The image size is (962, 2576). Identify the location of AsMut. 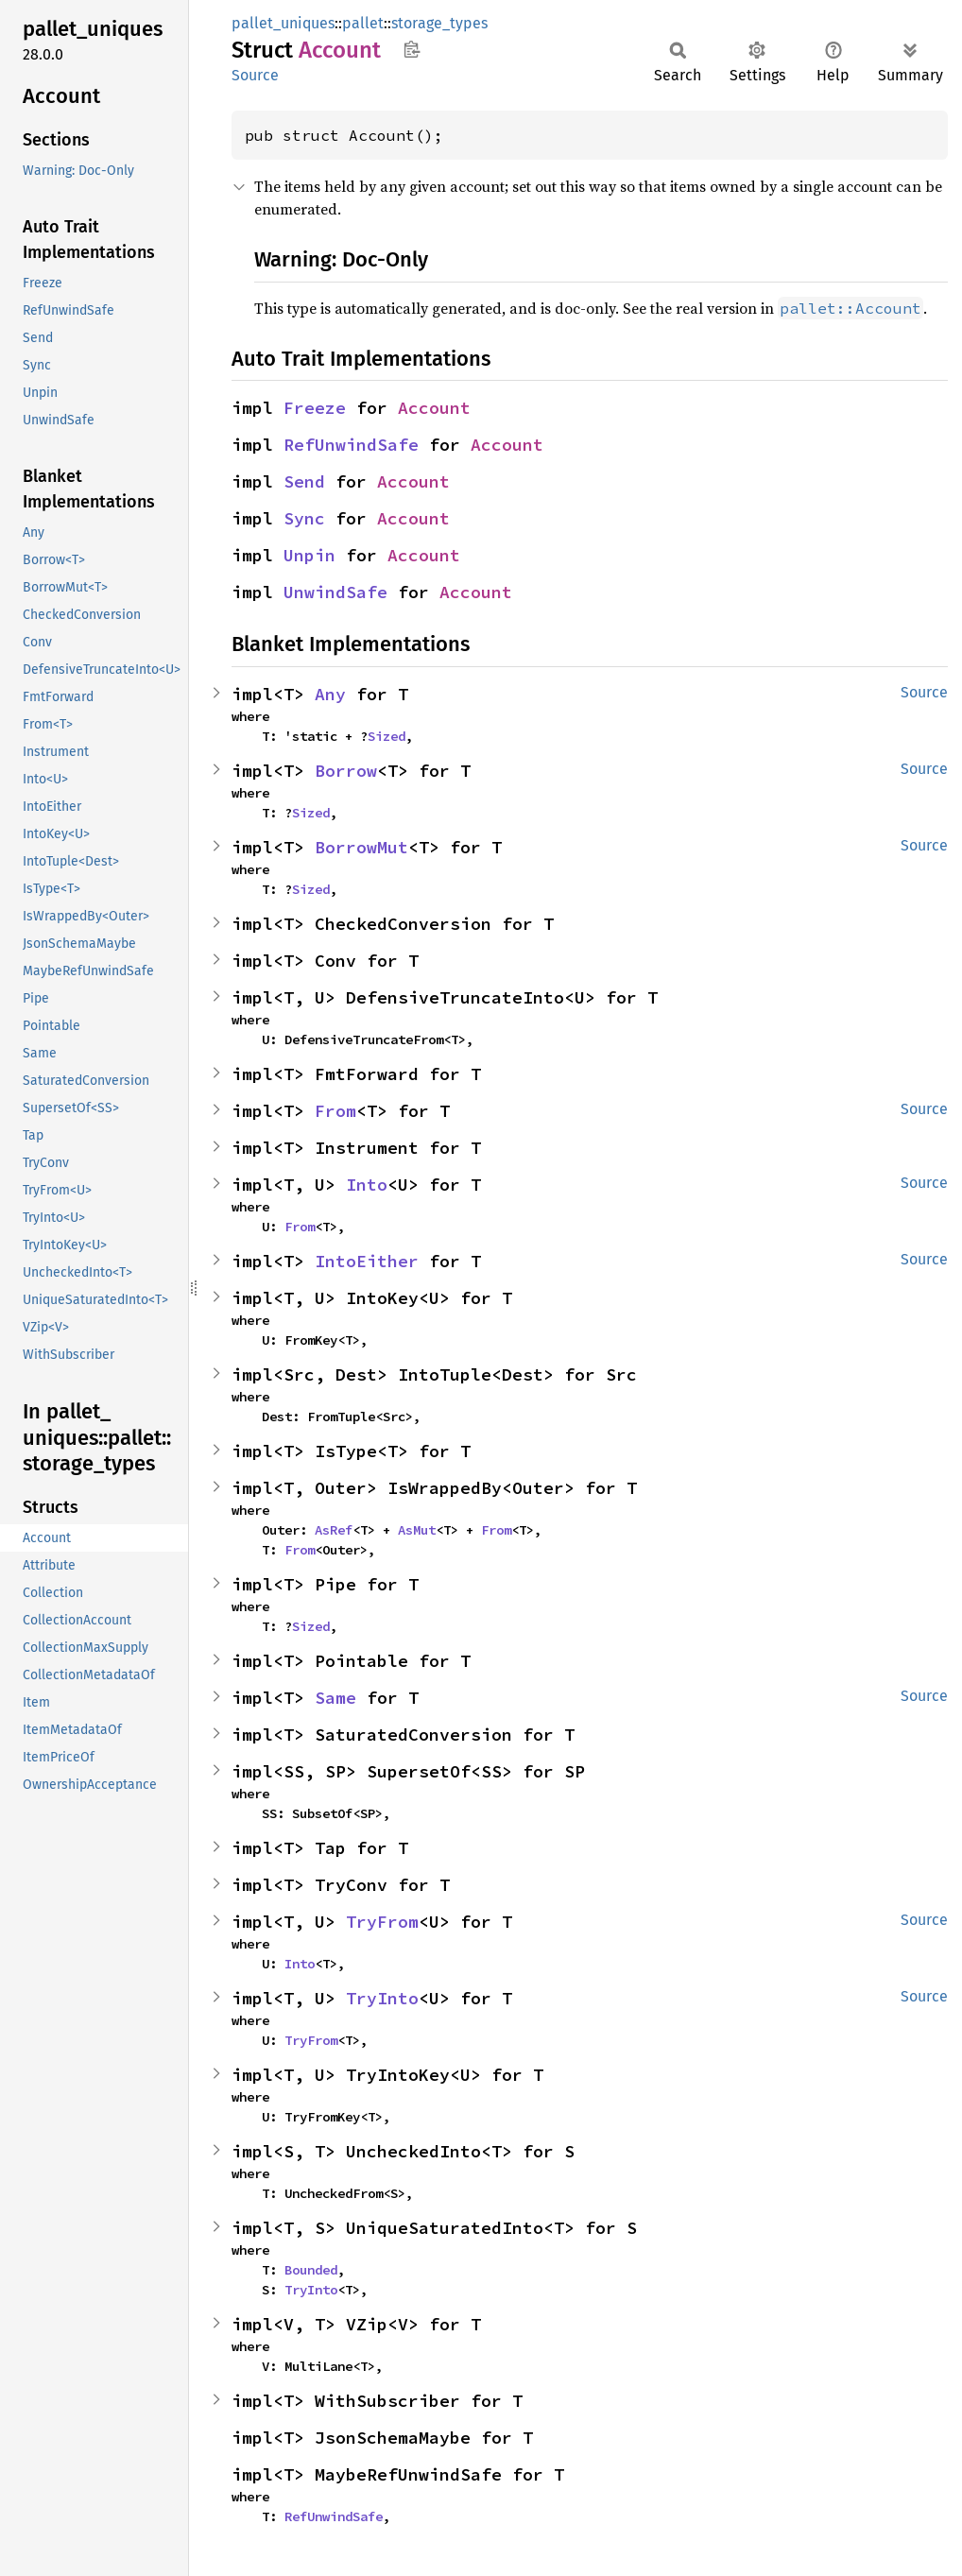
(417, 1529).